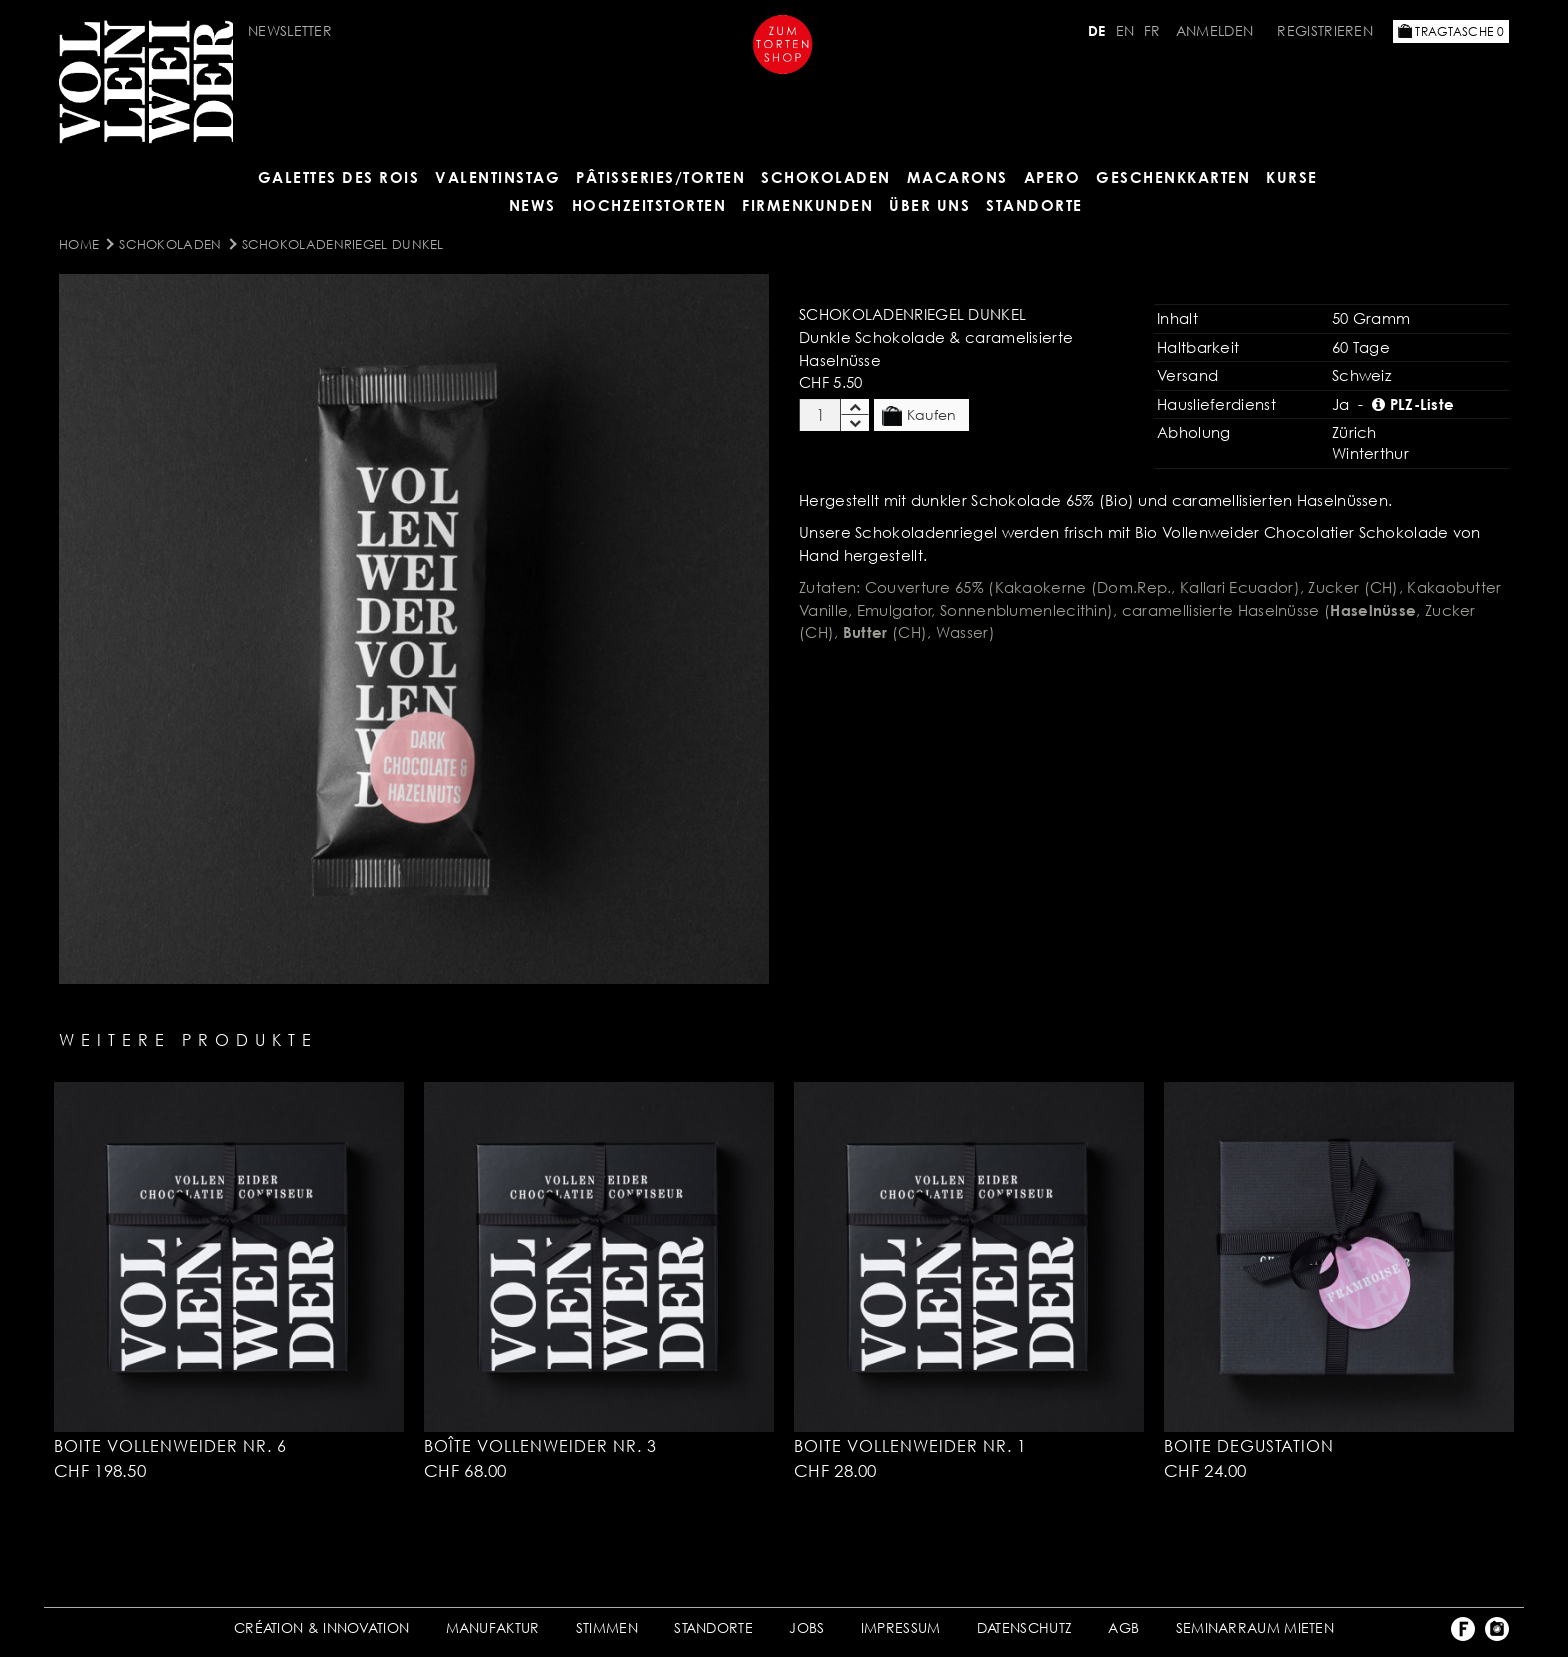 This screenshot has width=1568, height=1657. I want to click on Registrieren, so click(1325, 30).